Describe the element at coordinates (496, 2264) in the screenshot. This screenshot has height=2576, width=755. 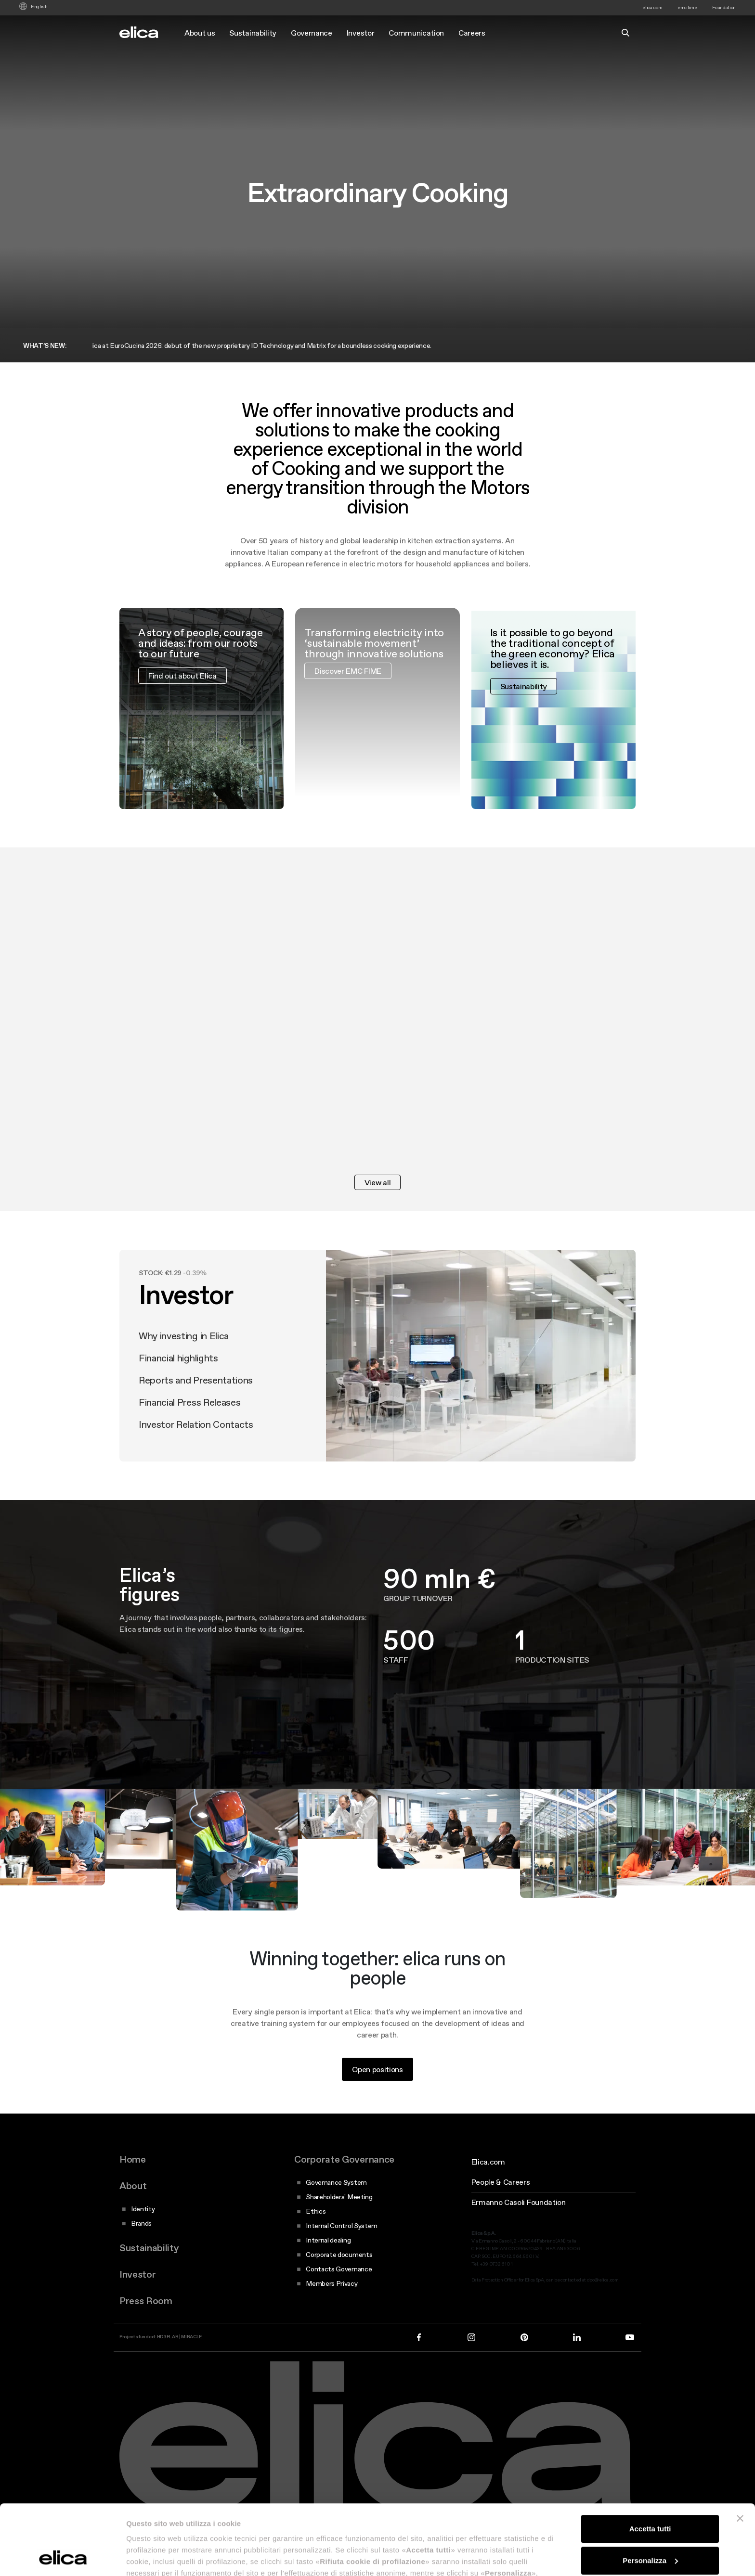
I see `+39 0732 610 1` at that location.